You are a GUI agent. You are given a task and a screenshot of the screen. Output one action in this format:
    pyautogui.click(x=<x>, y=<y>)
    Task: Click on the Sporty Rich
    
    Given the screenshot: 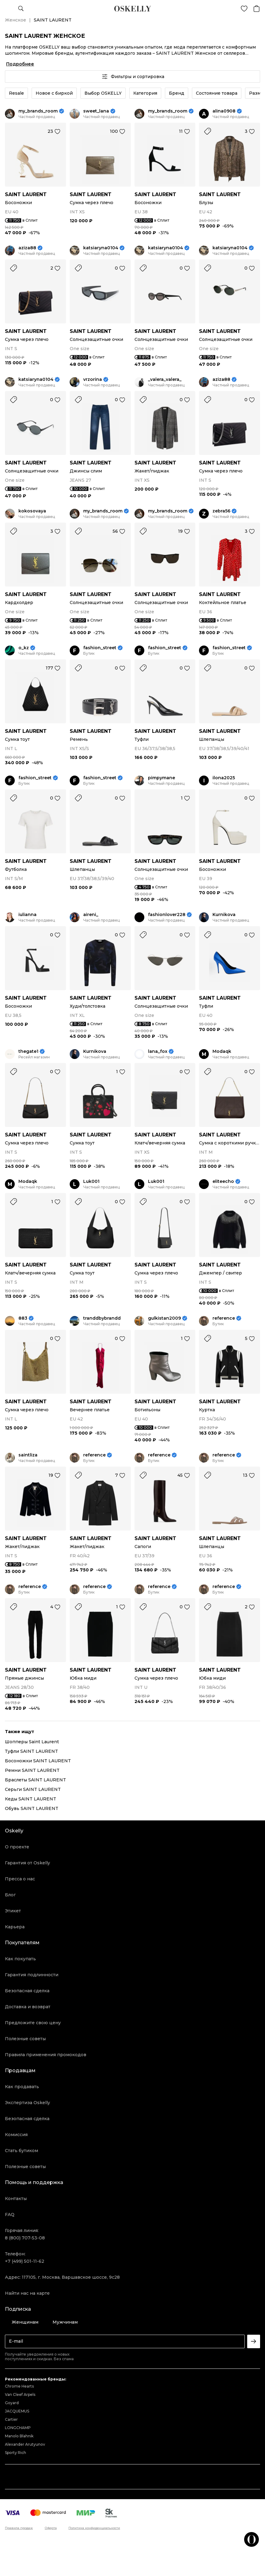 What is the action you would take?
    pyautogui.click(x=15, y=2452)
    